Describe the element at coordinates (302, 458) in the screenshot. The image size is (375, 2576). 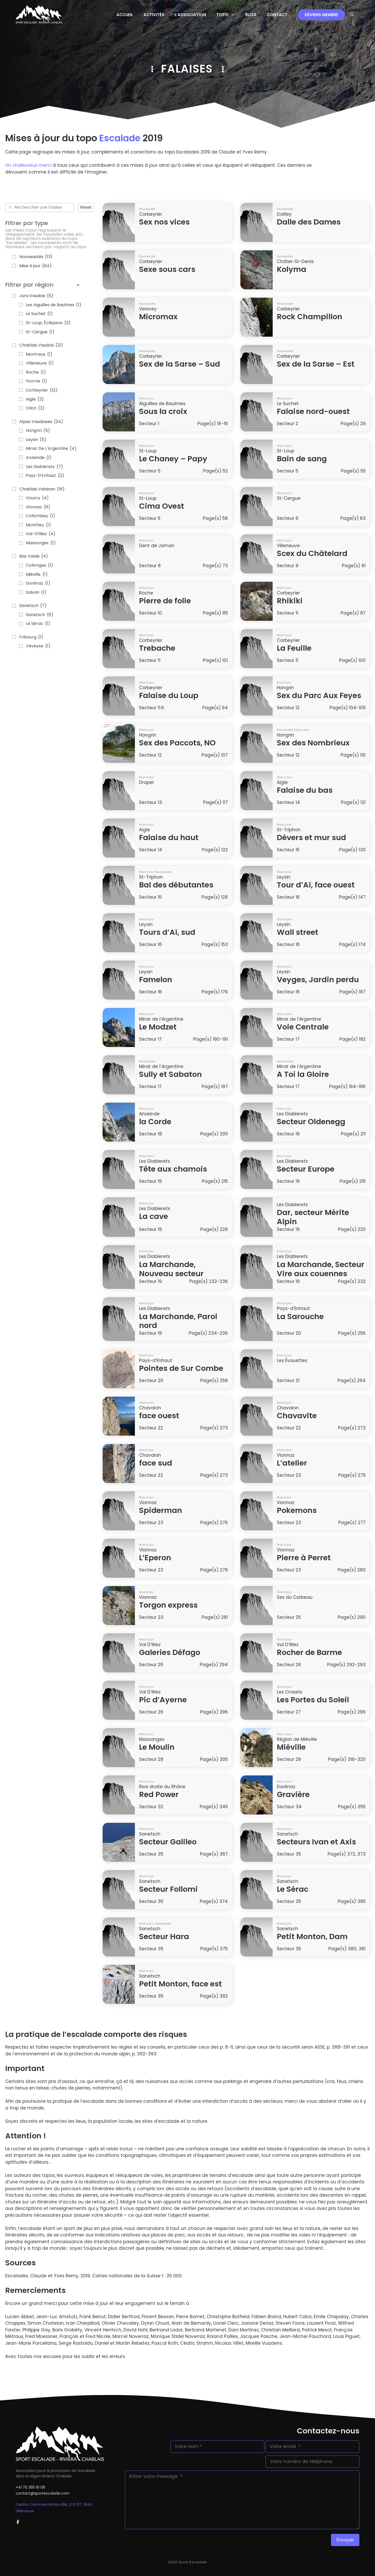
I see `Bain de sang` at that location.